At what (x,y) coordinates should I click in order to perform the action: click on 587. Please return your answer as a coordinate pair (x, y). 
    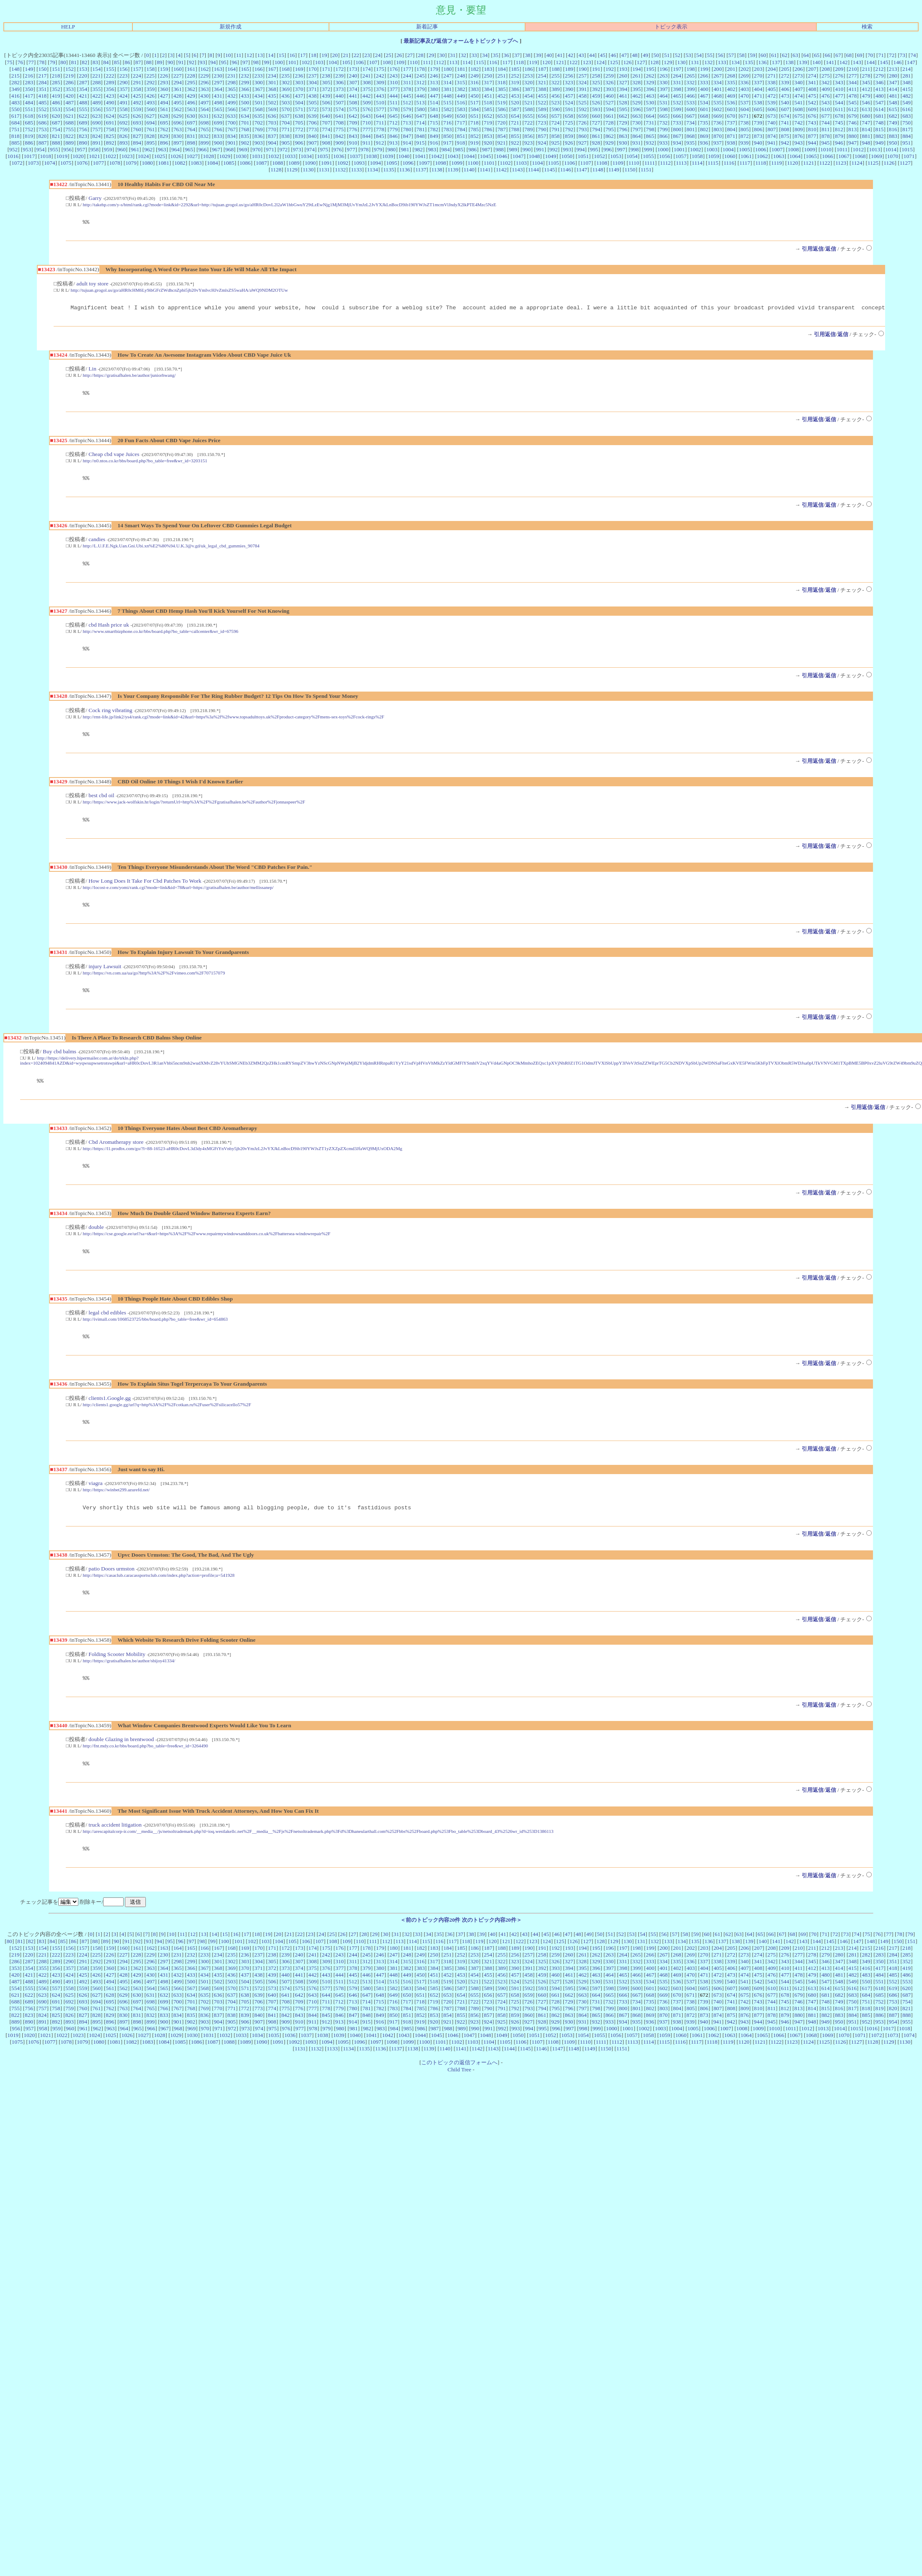
    Looking at the image, I should click on (515, 109).